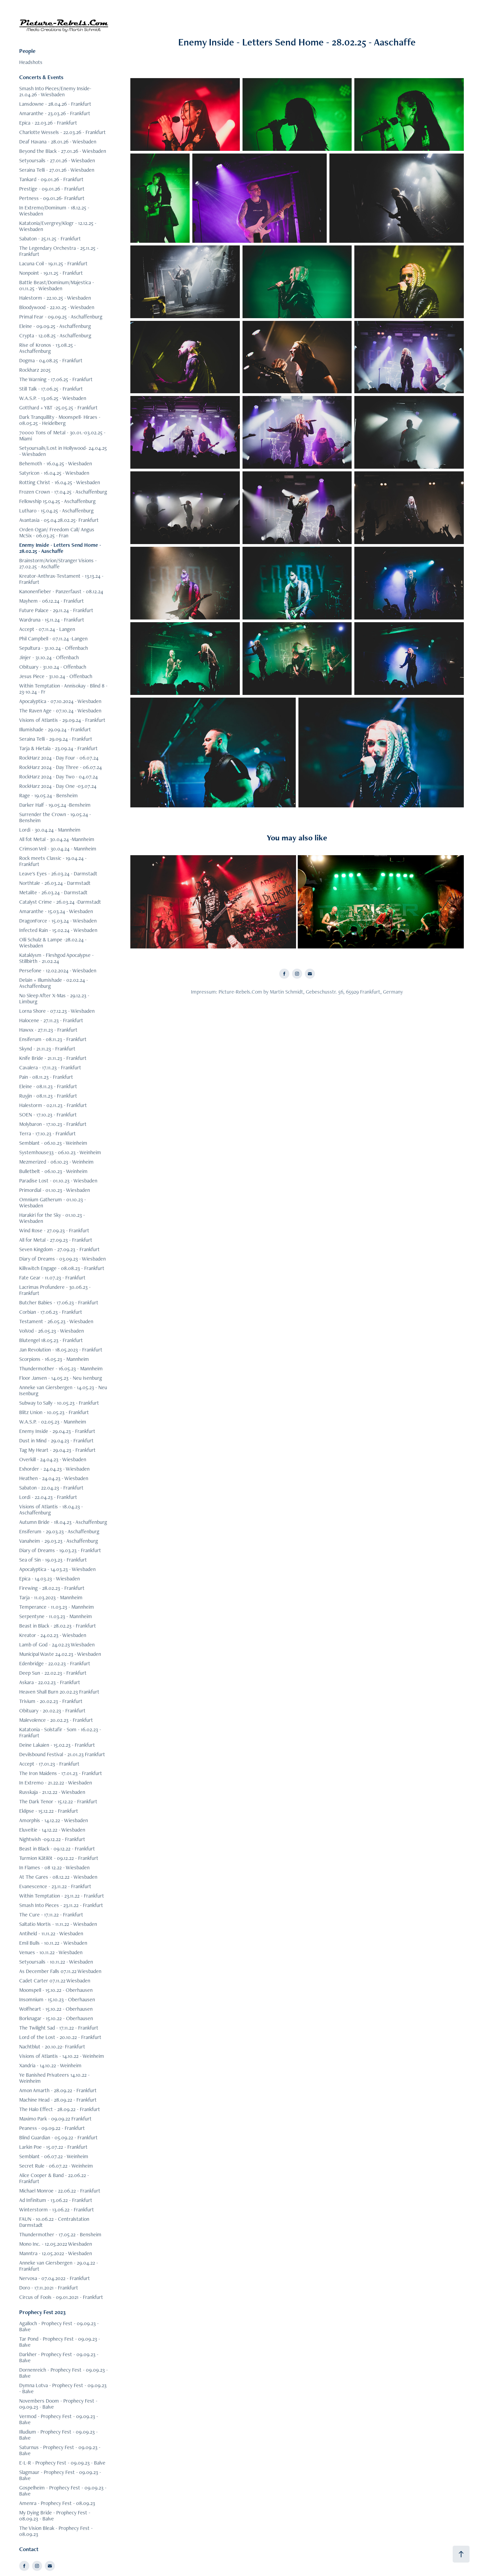 The height and width of the screenshot is (2576, 483). What do you see at coordinates (58, 776) in the screenshot?
I see `RockHarz 2024 - Day Two - 04.07.24` at bounding box center [58, 776].